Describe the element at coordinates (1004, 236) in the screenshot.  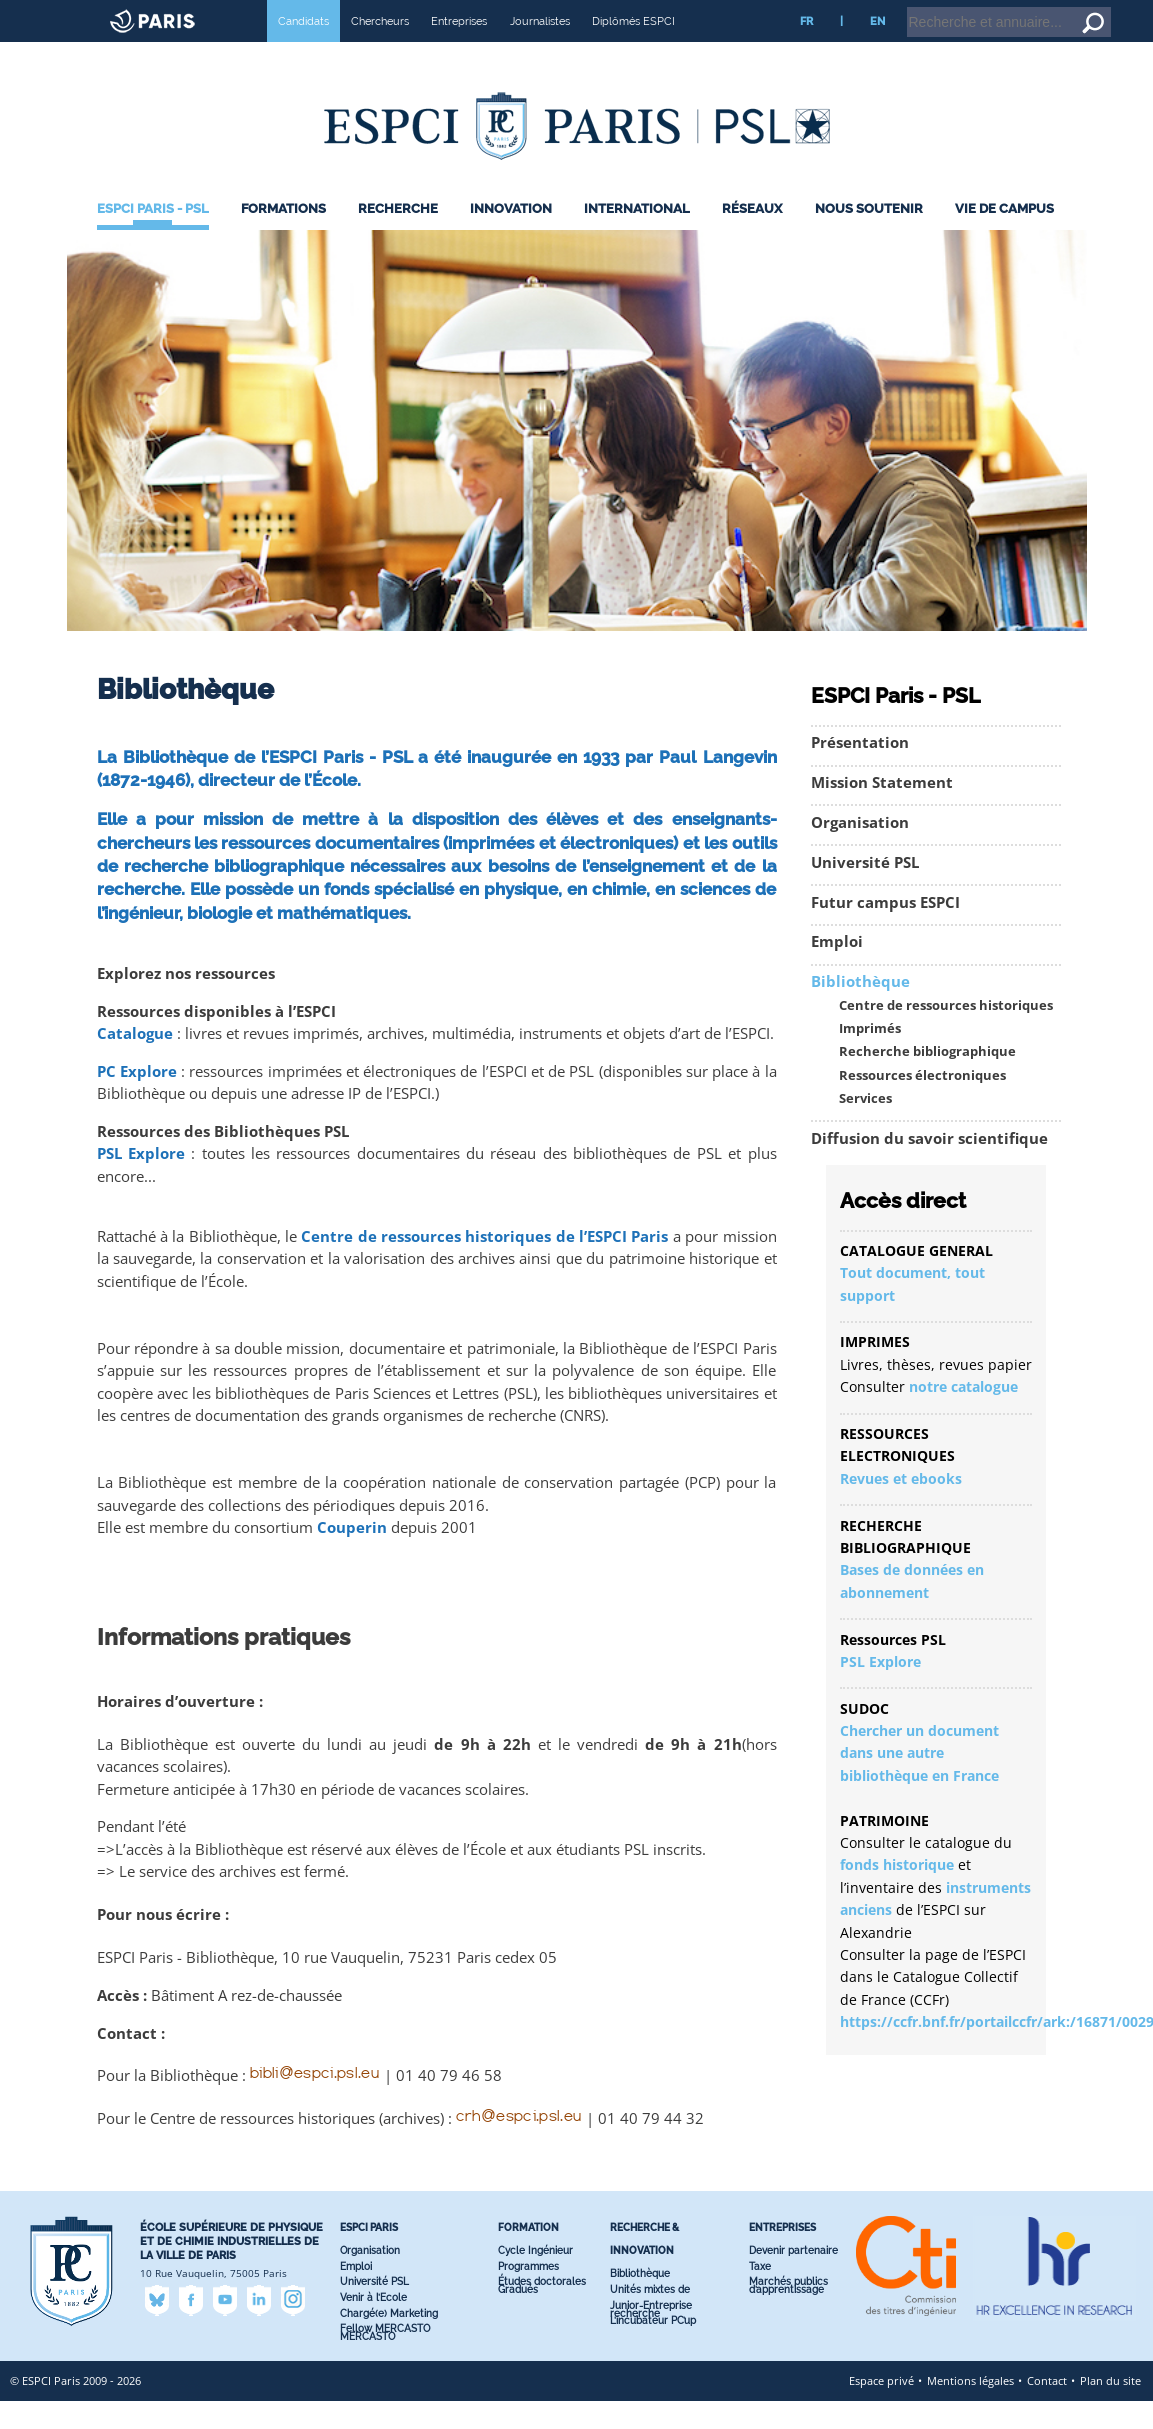
I see `Vie de Campus` at that location.